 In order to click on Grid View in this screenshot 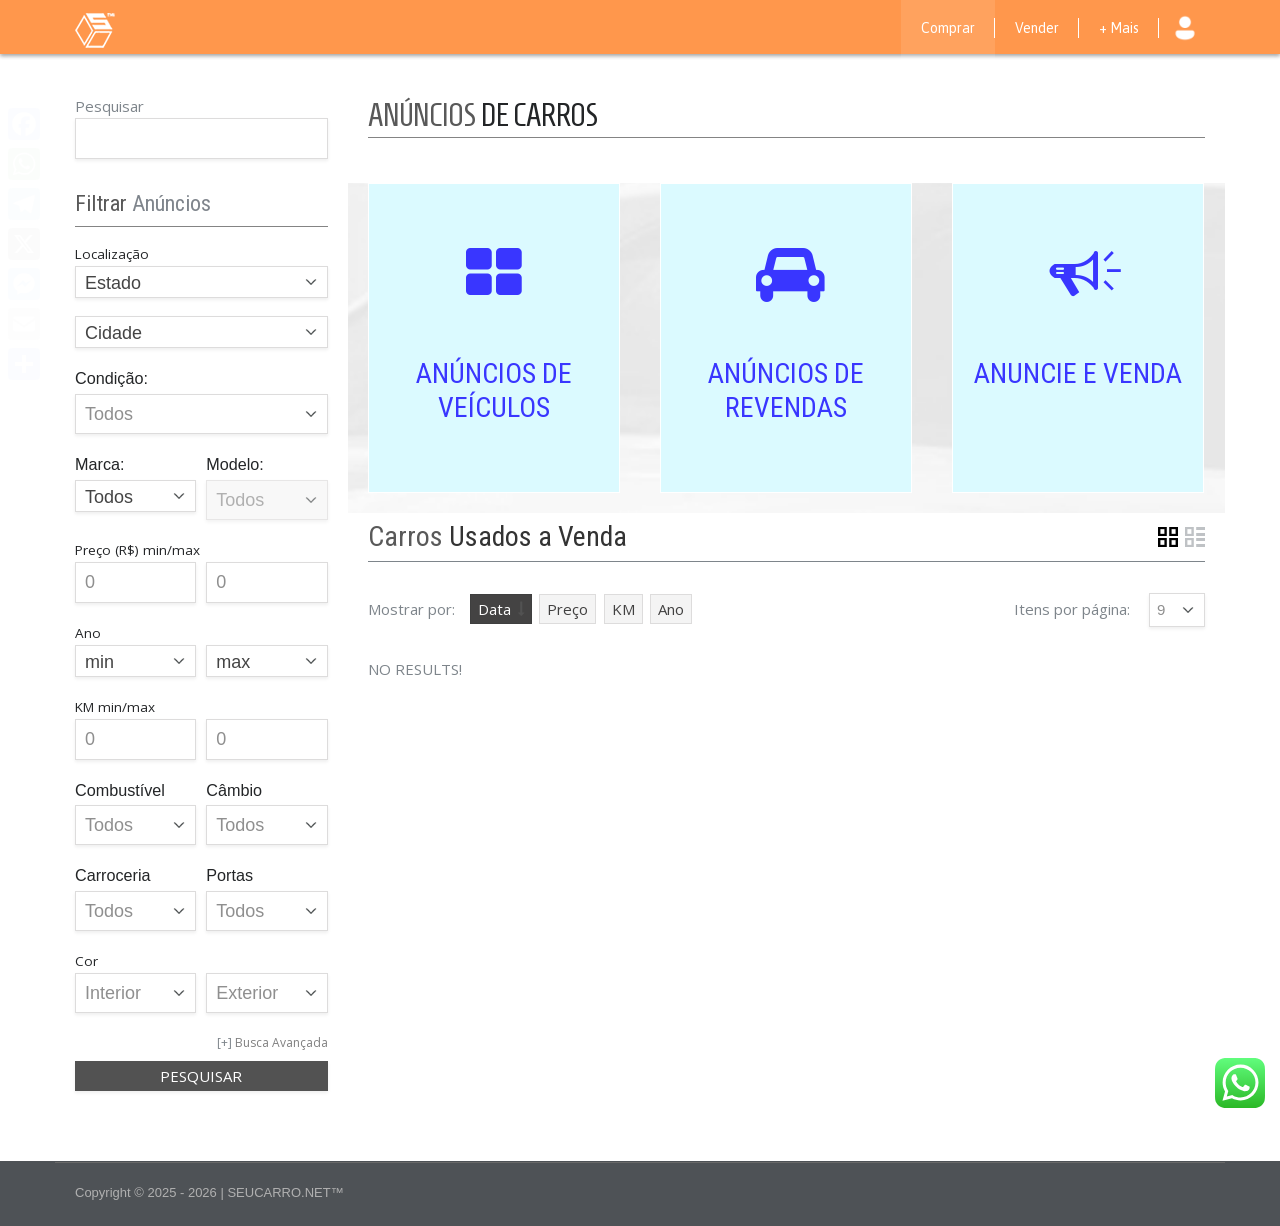, I will do `click(1168, 537)`.